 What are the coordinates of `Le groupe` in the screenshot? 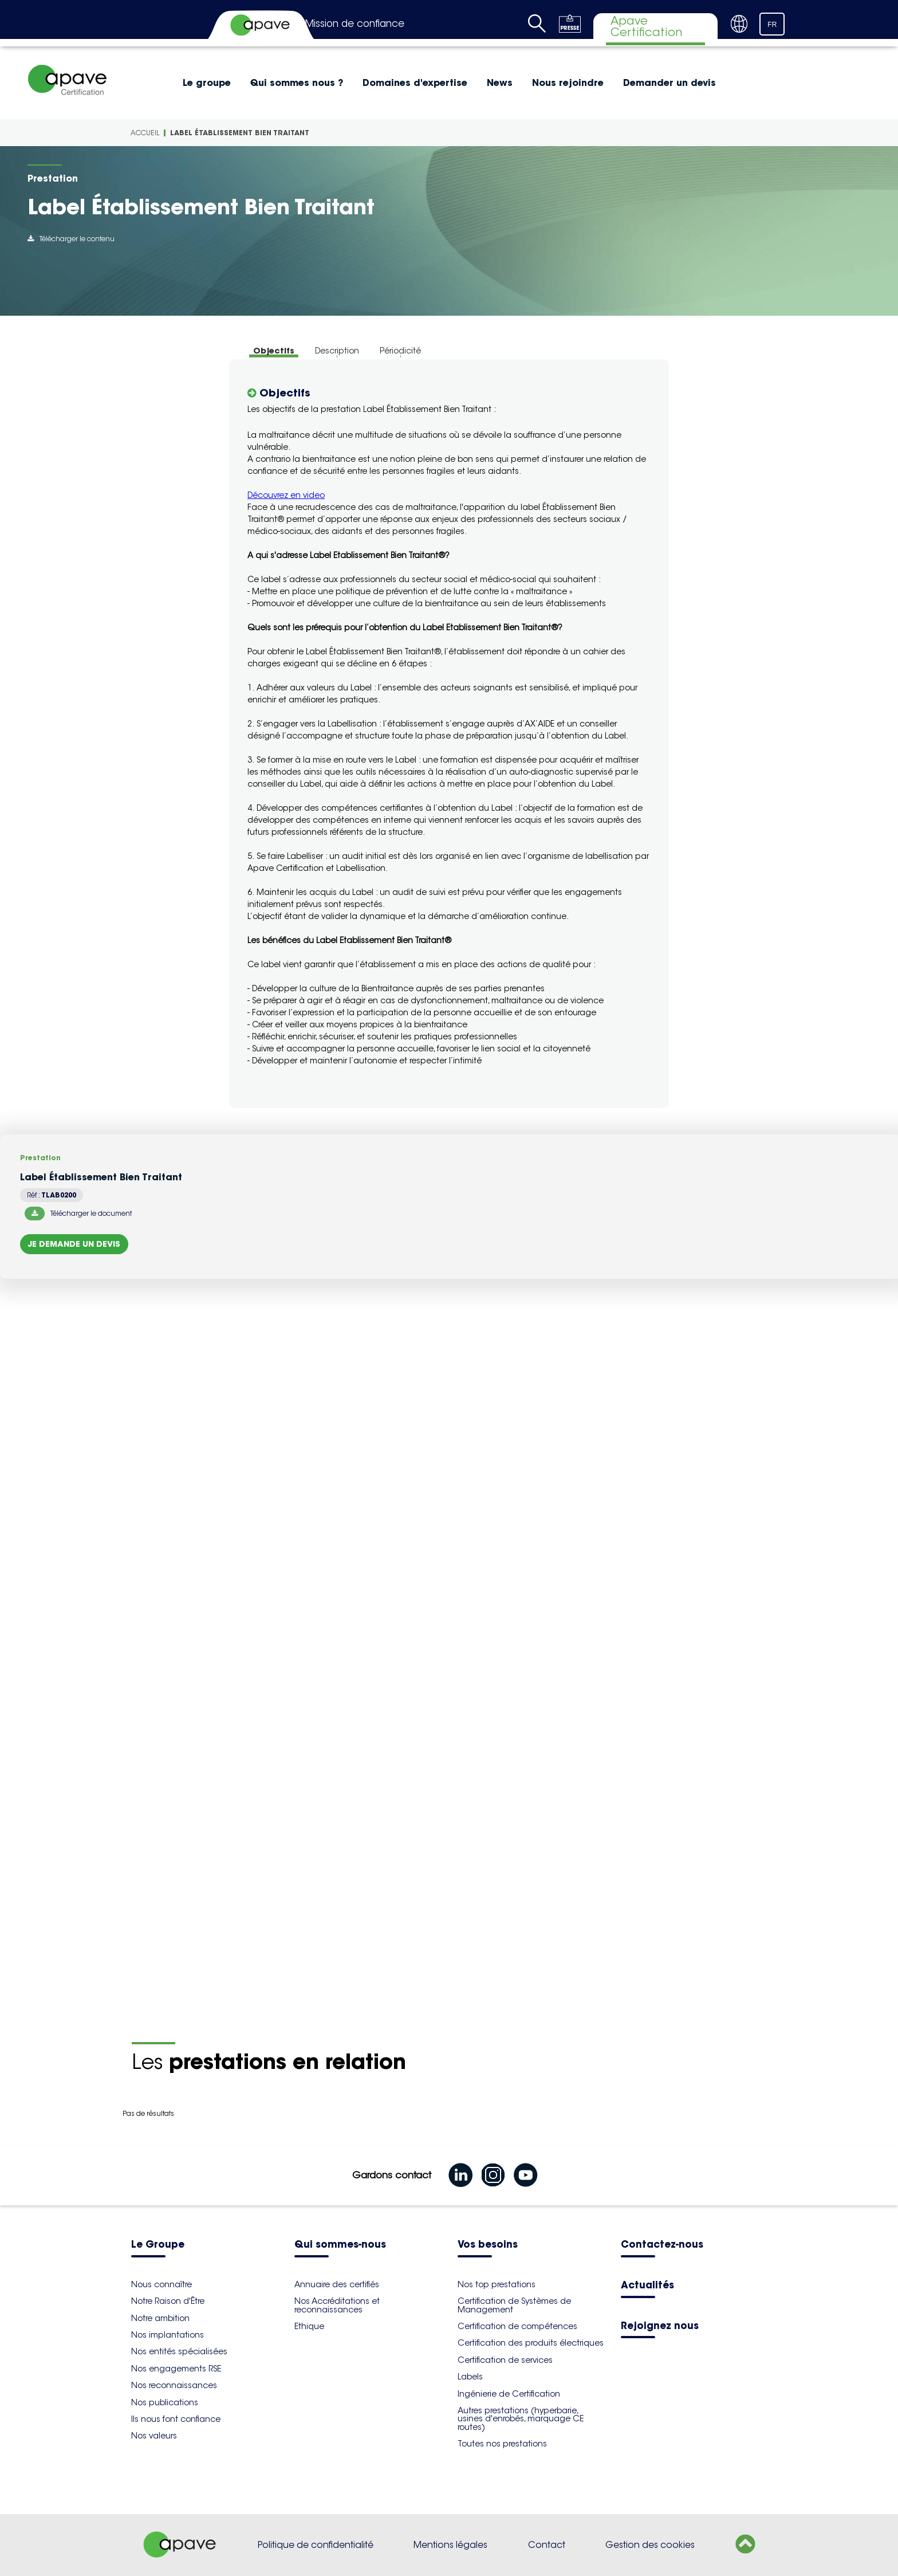 It's located at (207, 82).